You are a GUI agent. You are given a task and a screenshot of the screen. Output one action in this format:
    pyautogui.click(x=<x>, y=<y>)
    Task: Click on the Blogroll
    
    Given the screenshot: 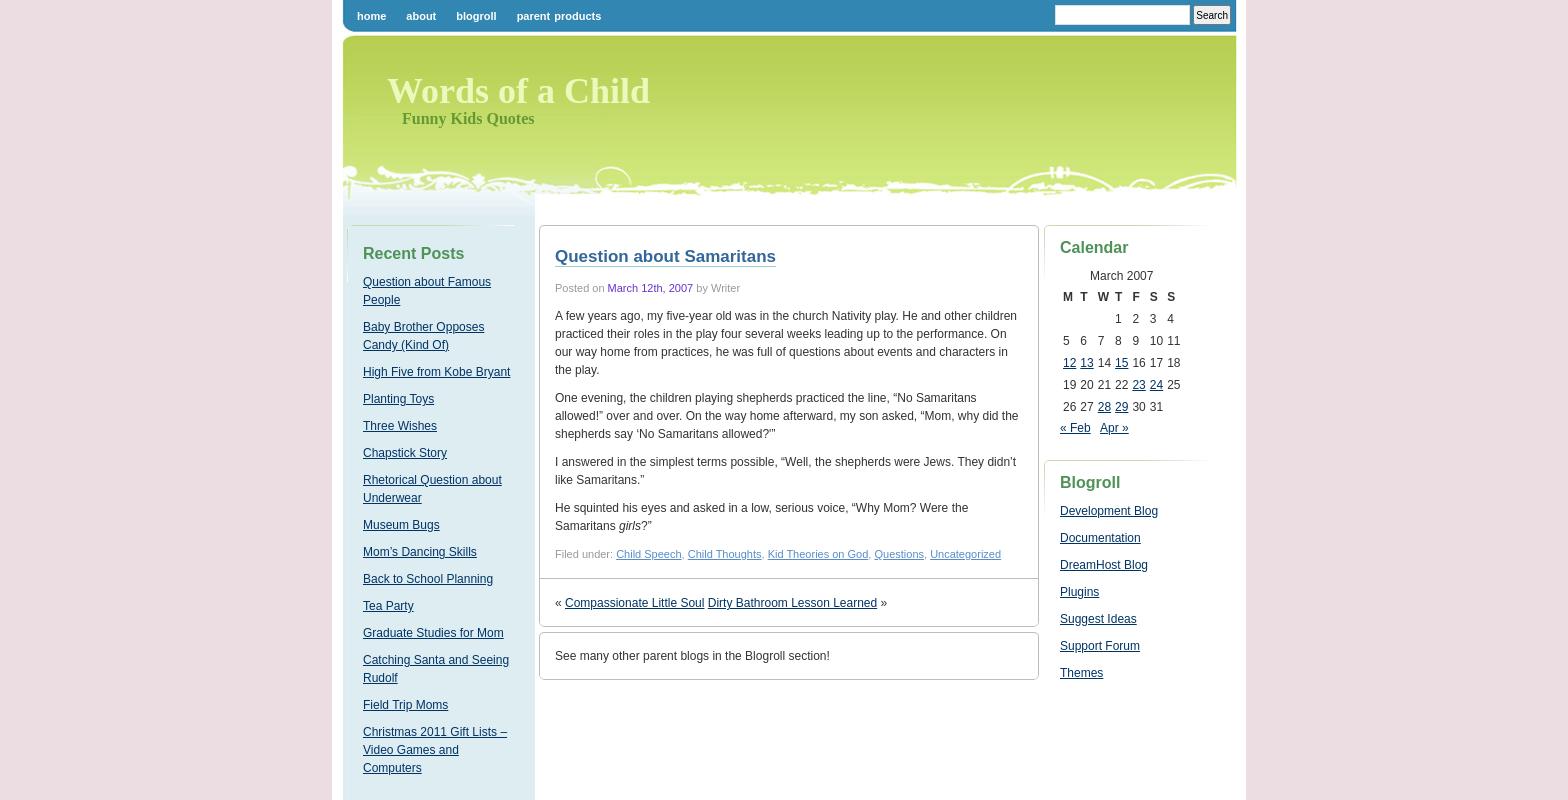 What is the action you would take?
    pyautogui.click(x=476, y=16)
    